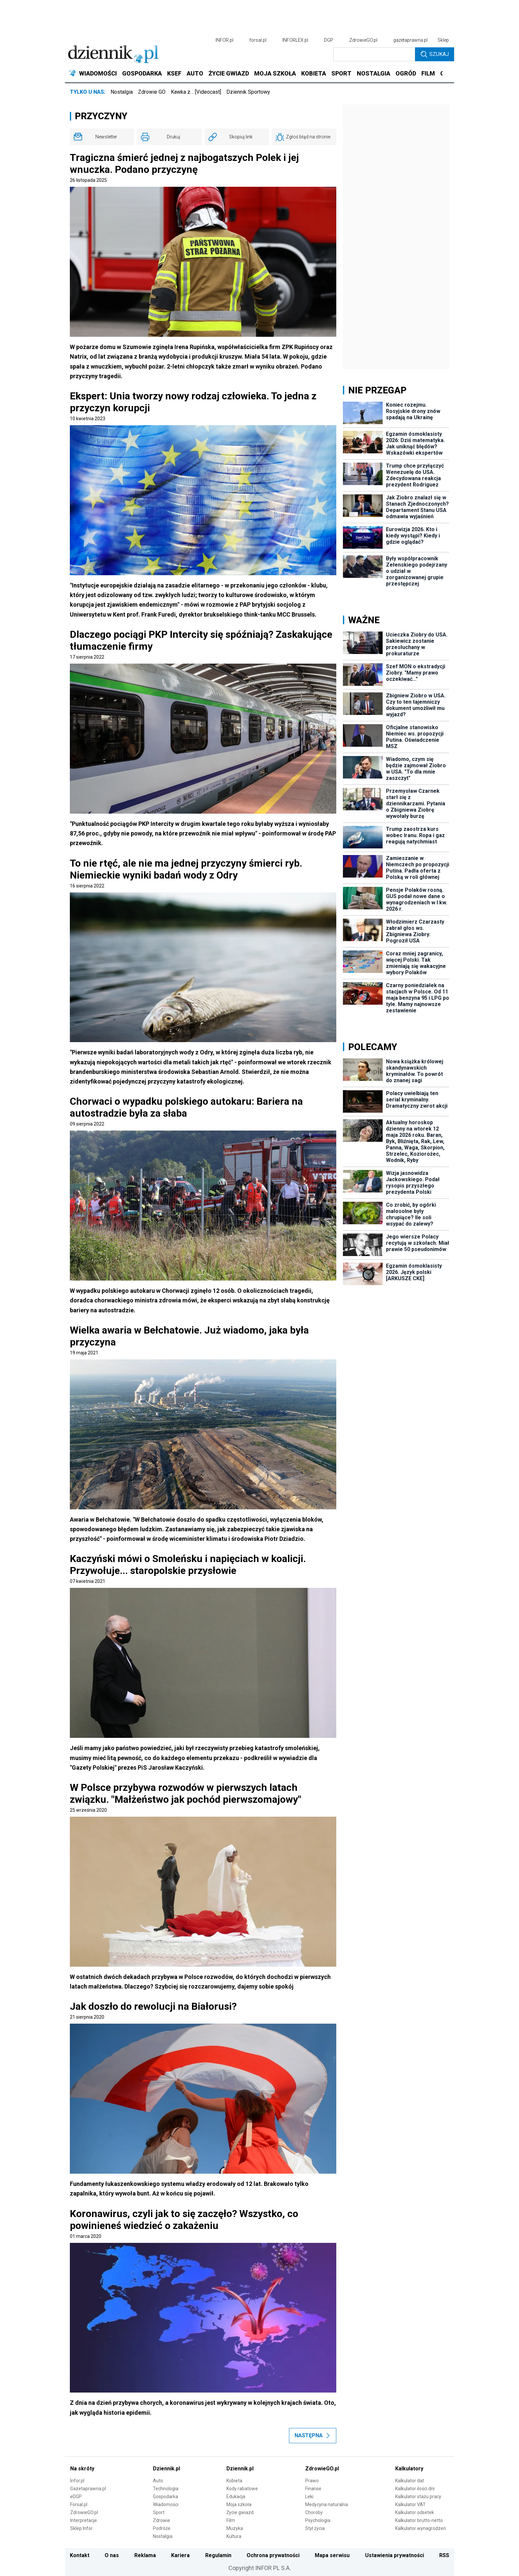 This screenshot has width=519, height=2576. Describe the element at coordinates (394, 2555) in the screenshot. I see `Ustawienia prywatności` at that location.